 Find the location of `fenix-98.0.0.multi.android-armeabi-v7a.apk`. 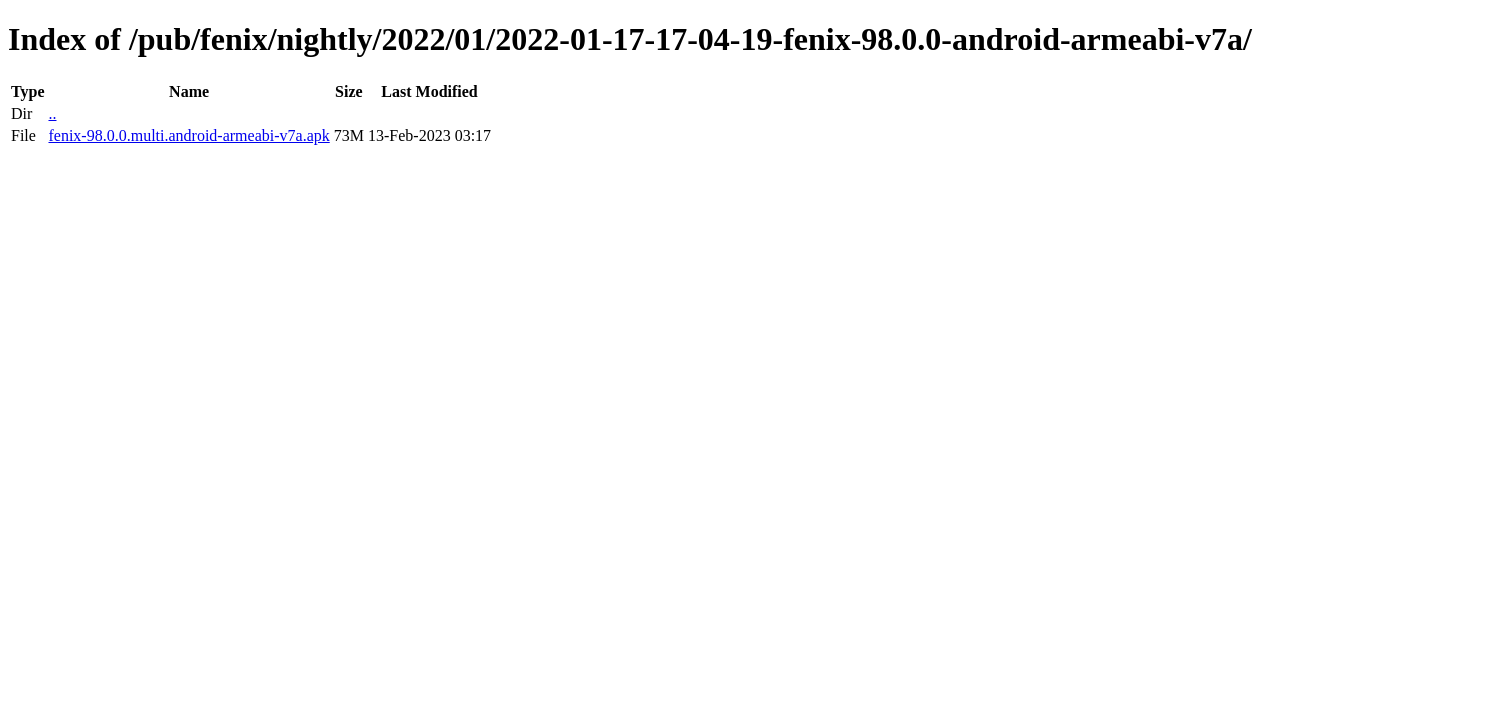

fenix-98.0.0.multi.android-armeabi-v7a.apk is located at coordinates (188, 135).